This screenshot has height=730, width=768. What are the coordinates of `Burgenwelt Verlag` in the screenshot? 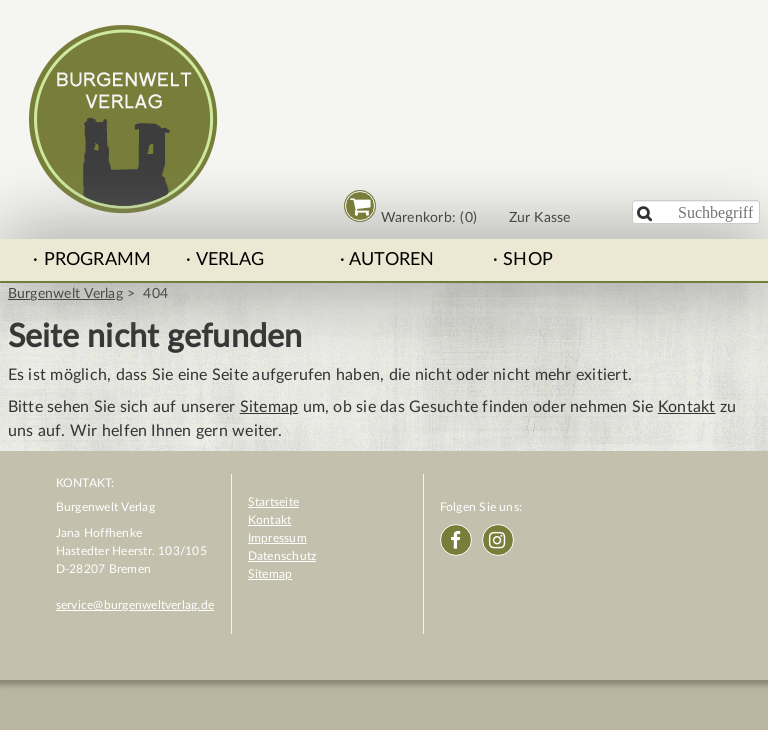 It's located at (65, 294).